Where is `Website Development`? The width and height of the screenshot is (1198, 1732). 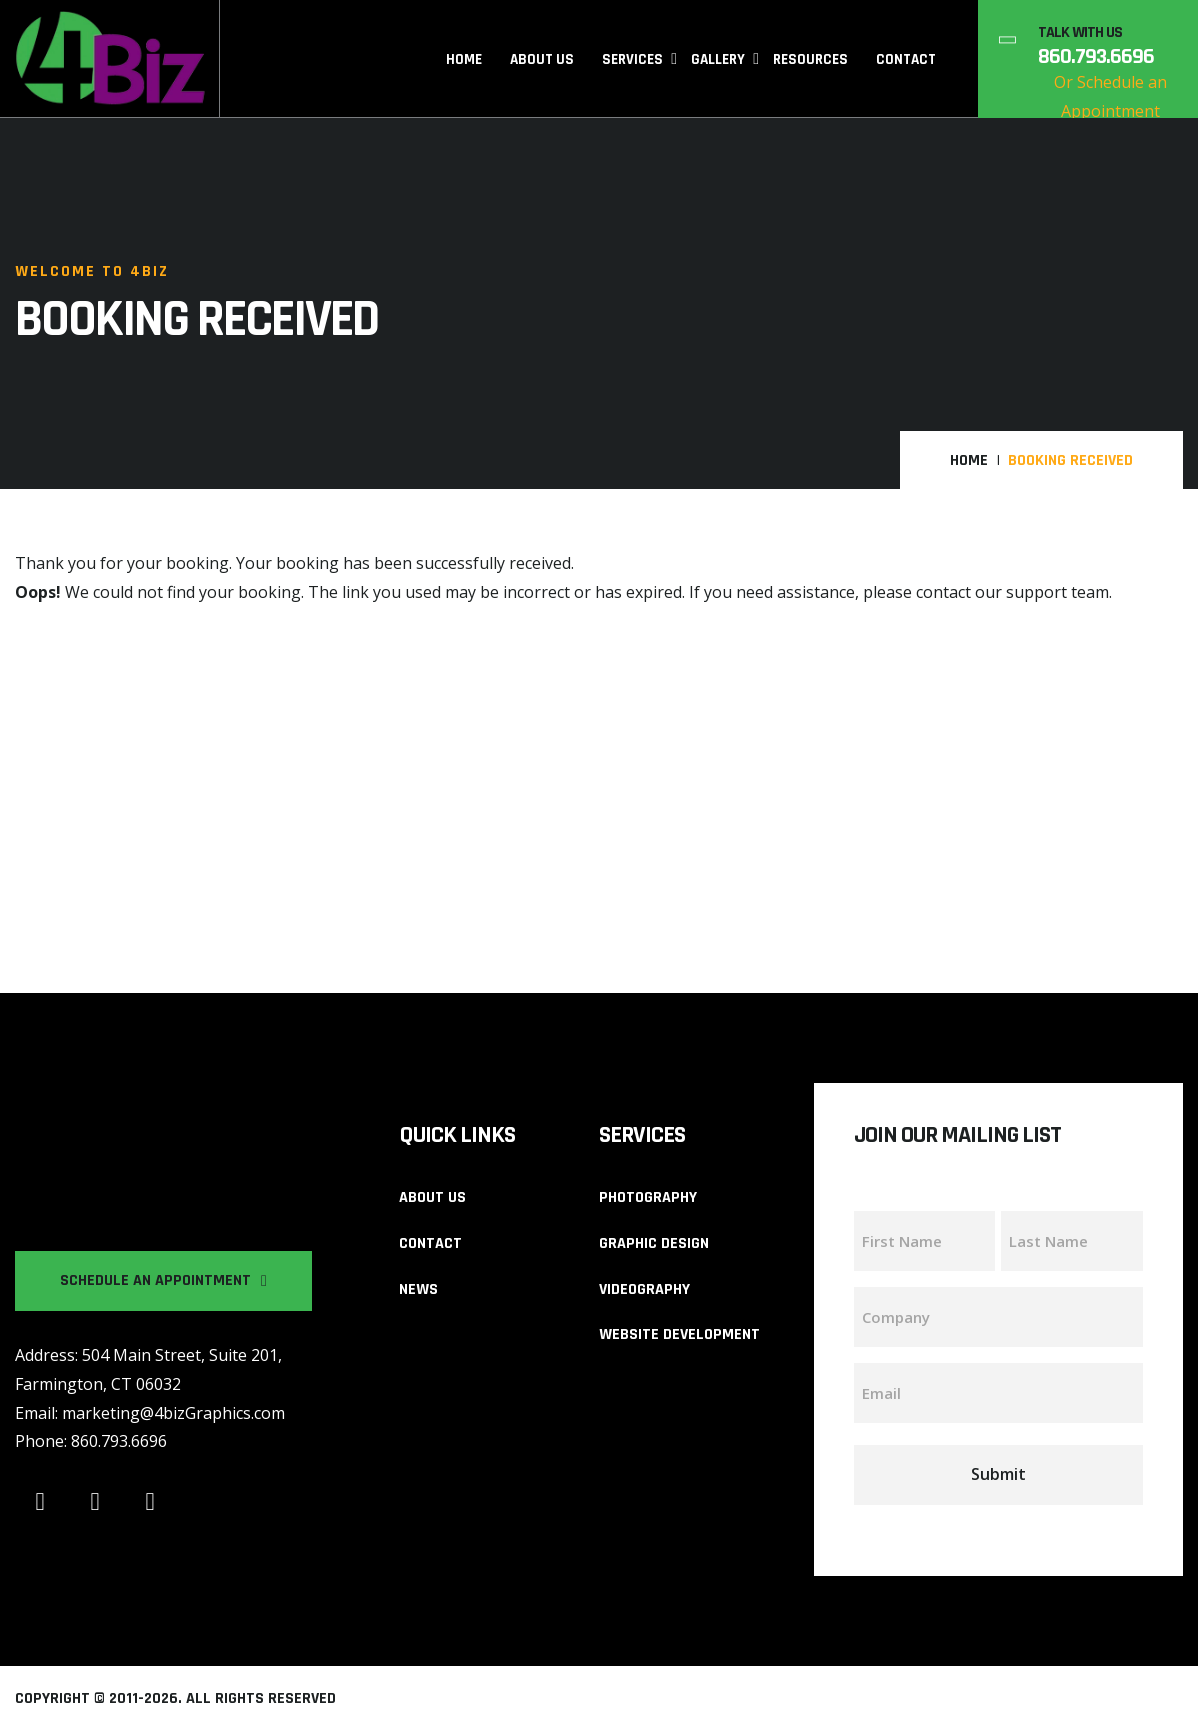 Website Development is located at coordinates (679, 1334).